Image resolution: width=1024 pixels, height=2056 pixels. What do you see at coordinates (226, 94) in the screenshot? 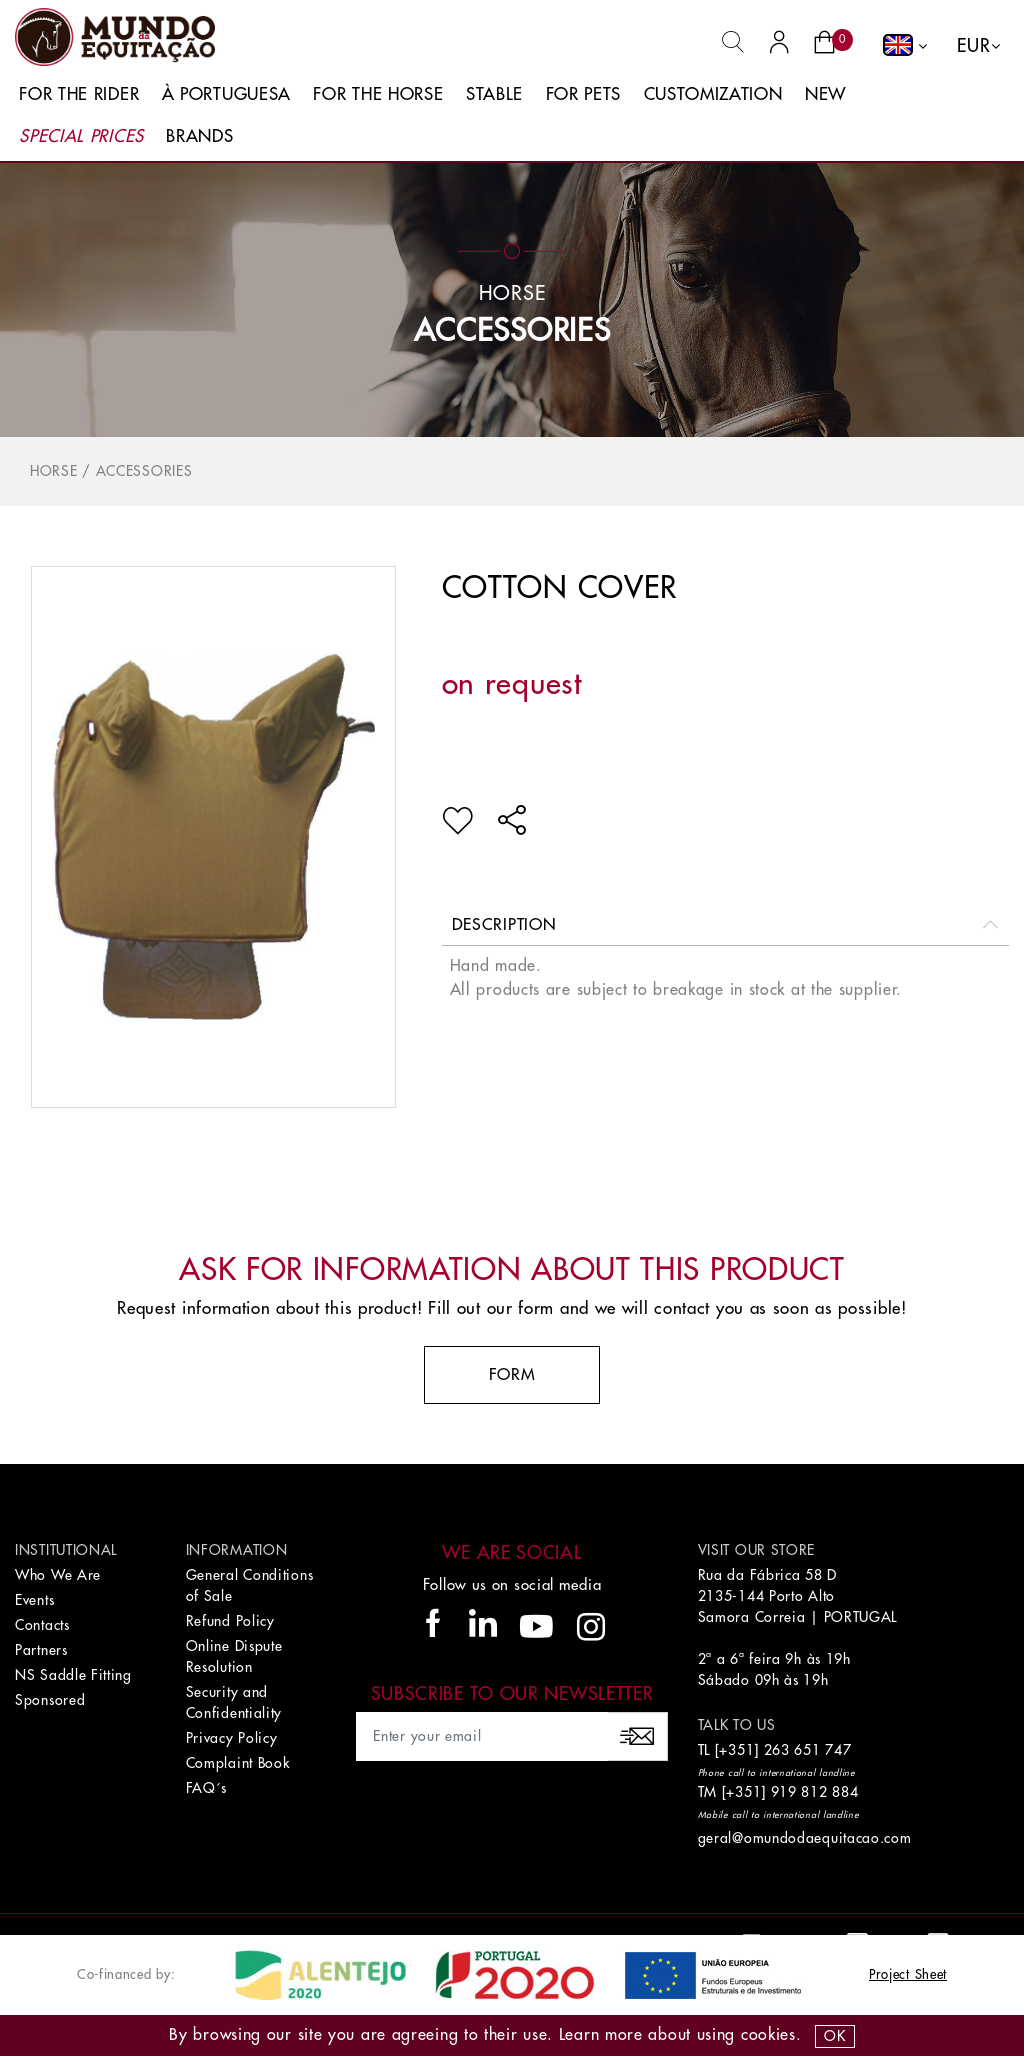
I see `À Portuguesa` at bounding box center [226, 94].